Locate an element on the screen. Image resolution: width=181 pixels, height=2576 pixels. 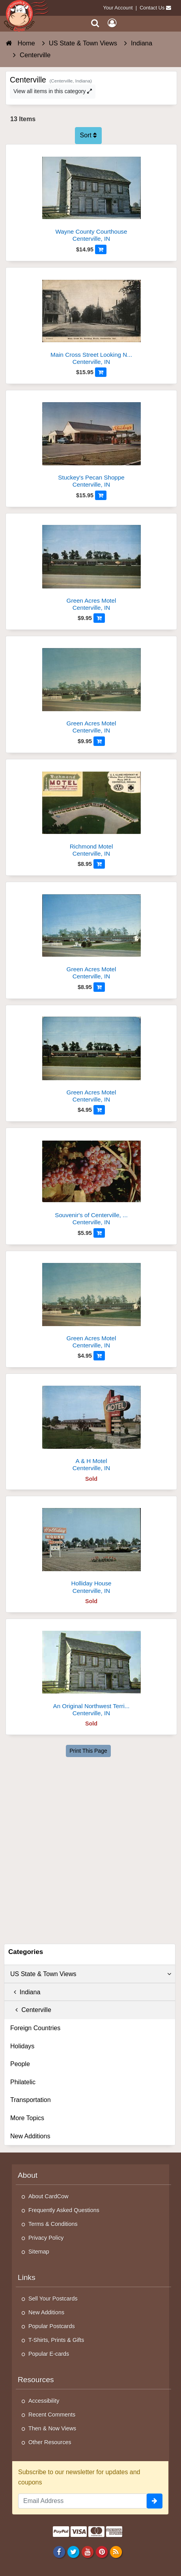
Centerville is located at coordinates (30, 2009).